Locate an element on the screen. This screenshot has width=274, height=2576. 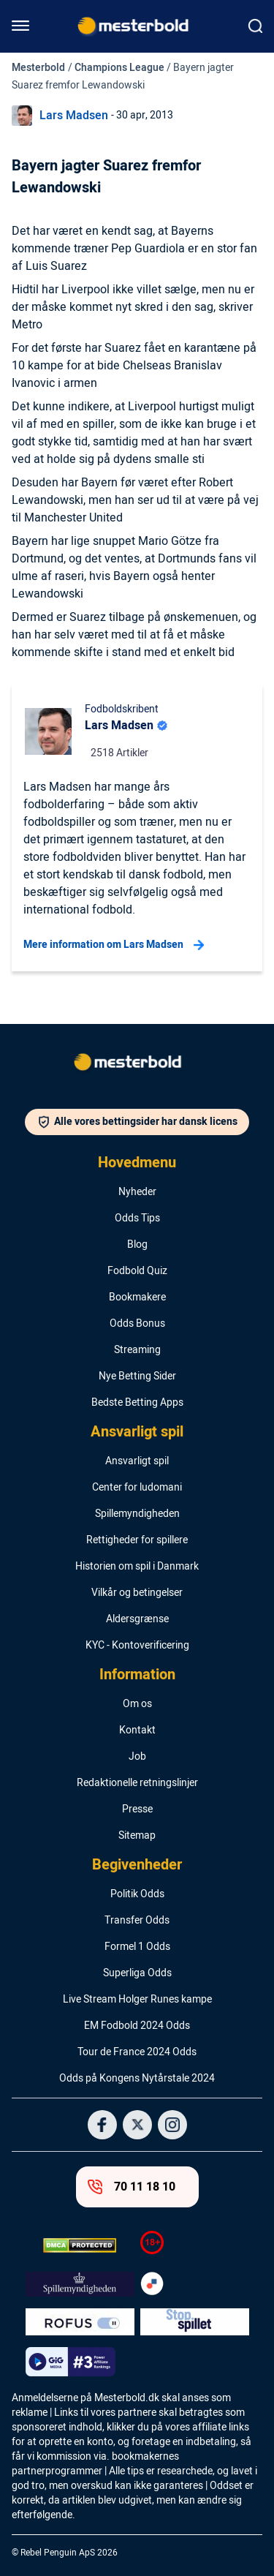
Rettigheder for spillere is located at coordinates (137, 1540).